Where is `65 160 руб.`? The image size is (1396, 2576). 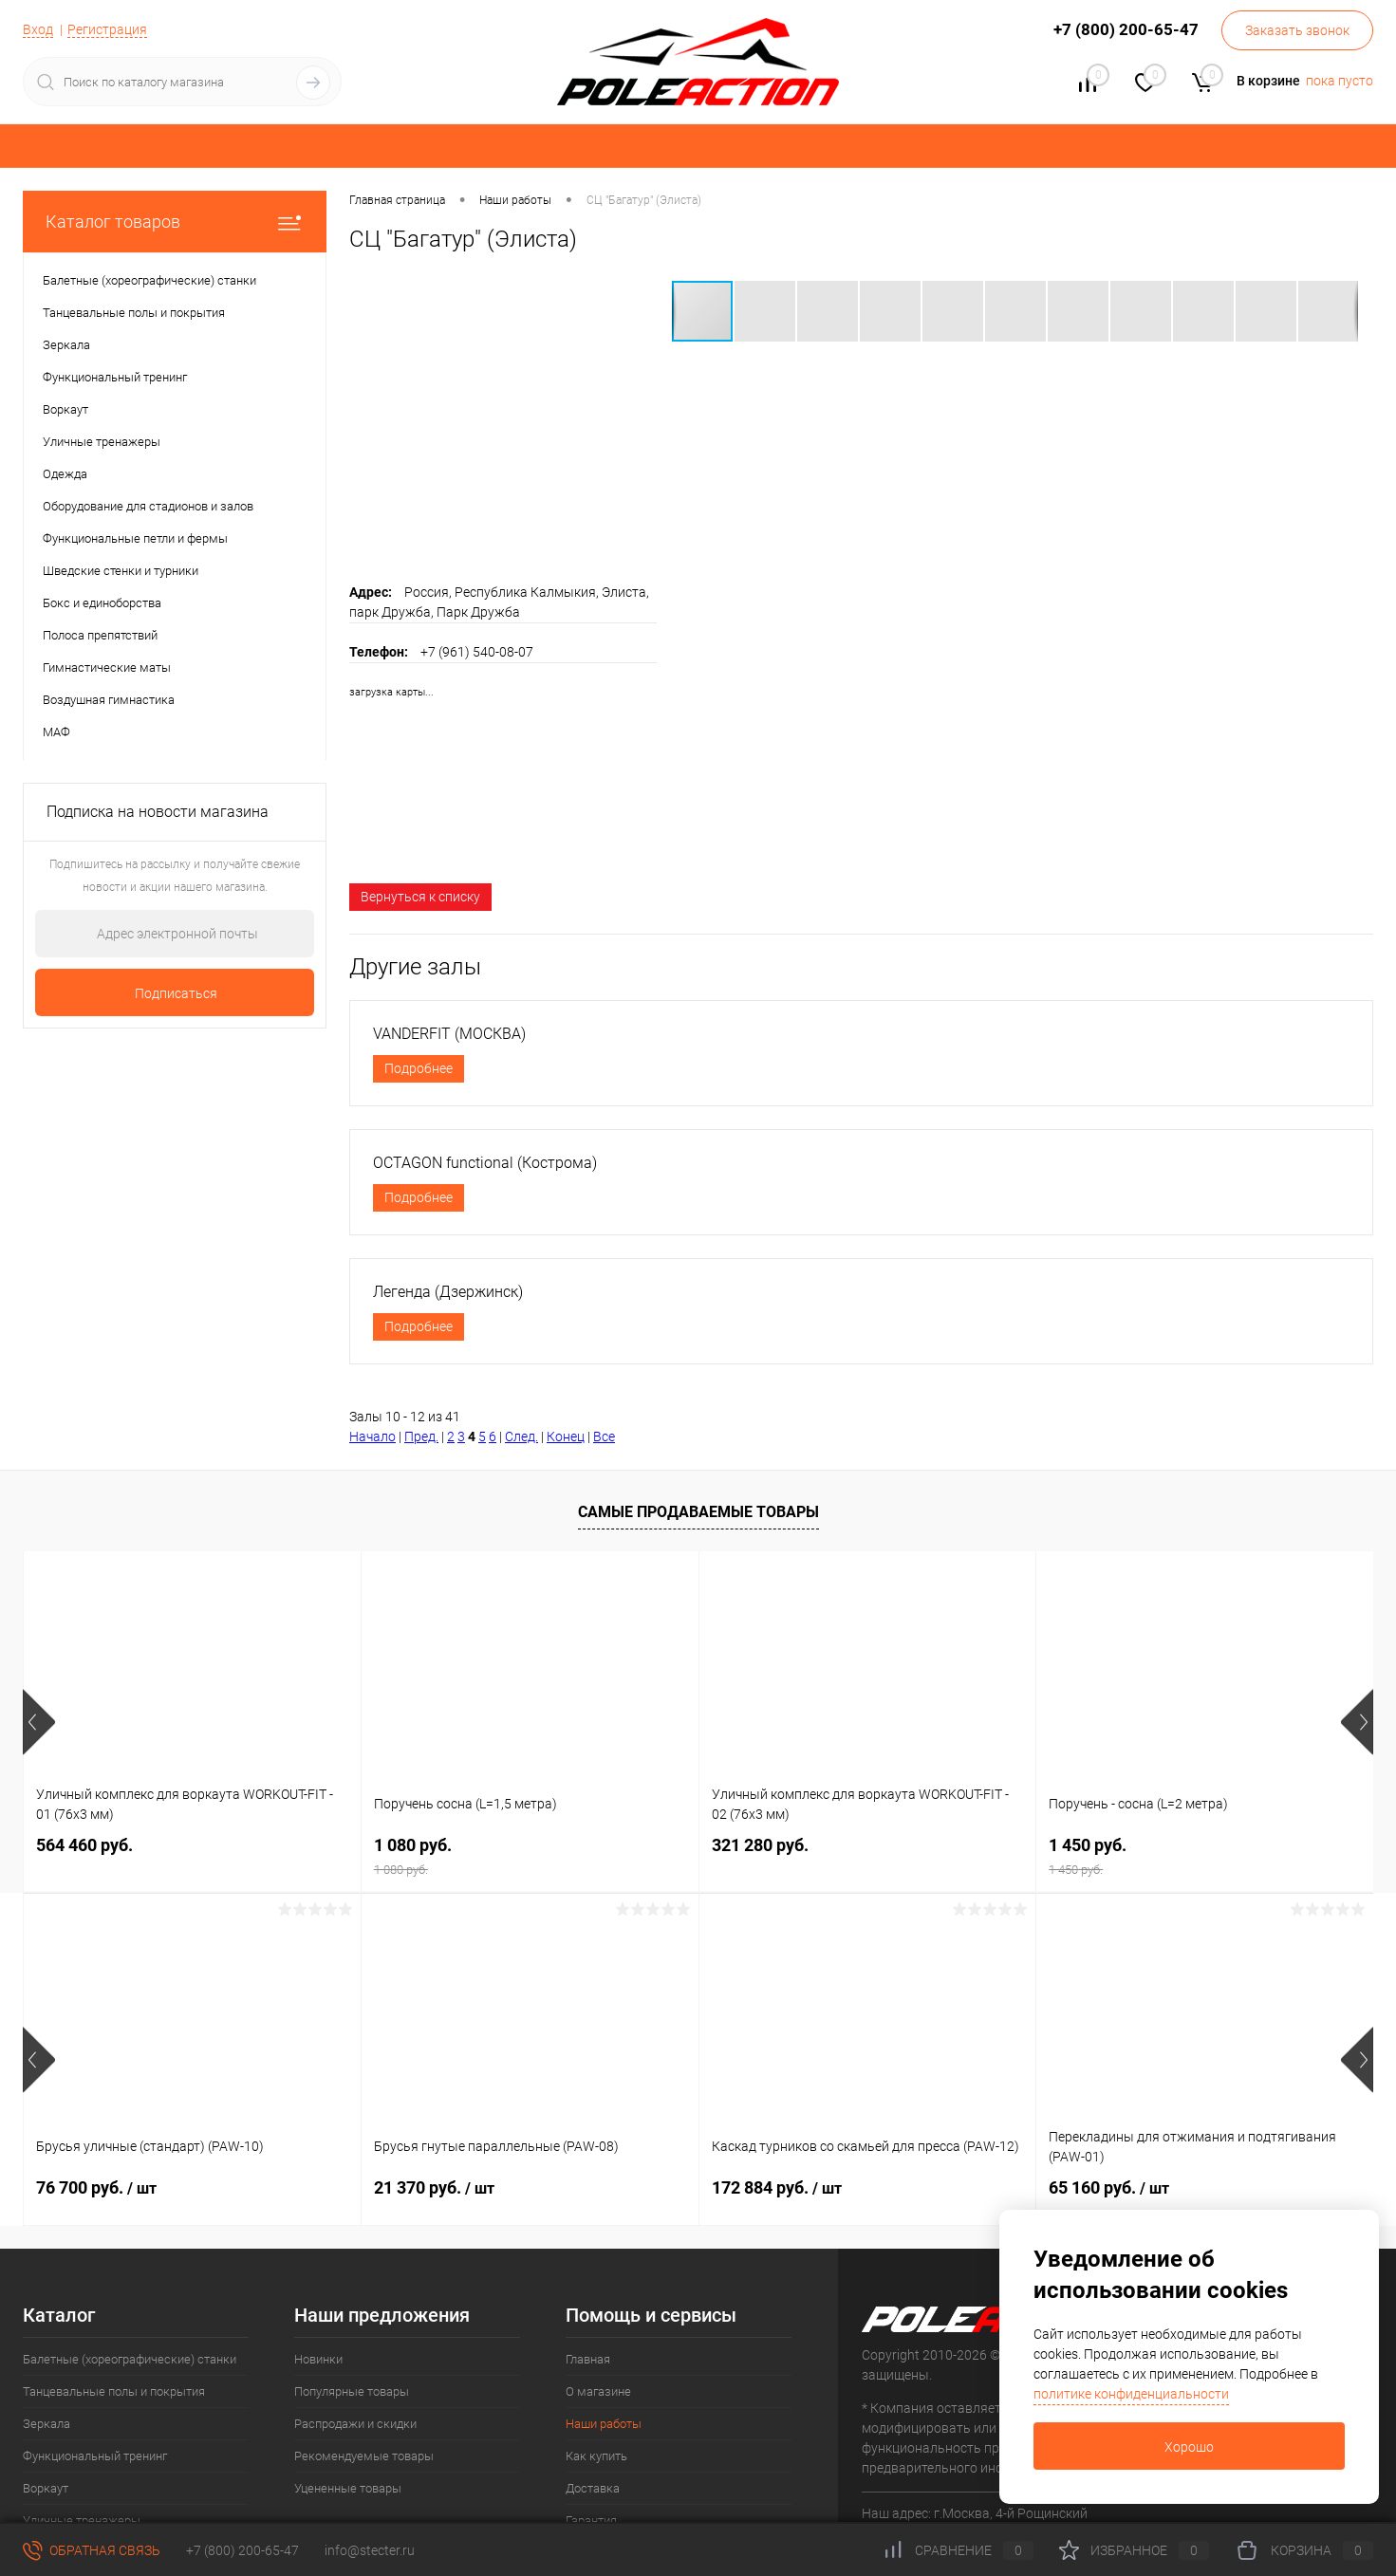 65 160 руб. is located at coordinates (1109, 2186).